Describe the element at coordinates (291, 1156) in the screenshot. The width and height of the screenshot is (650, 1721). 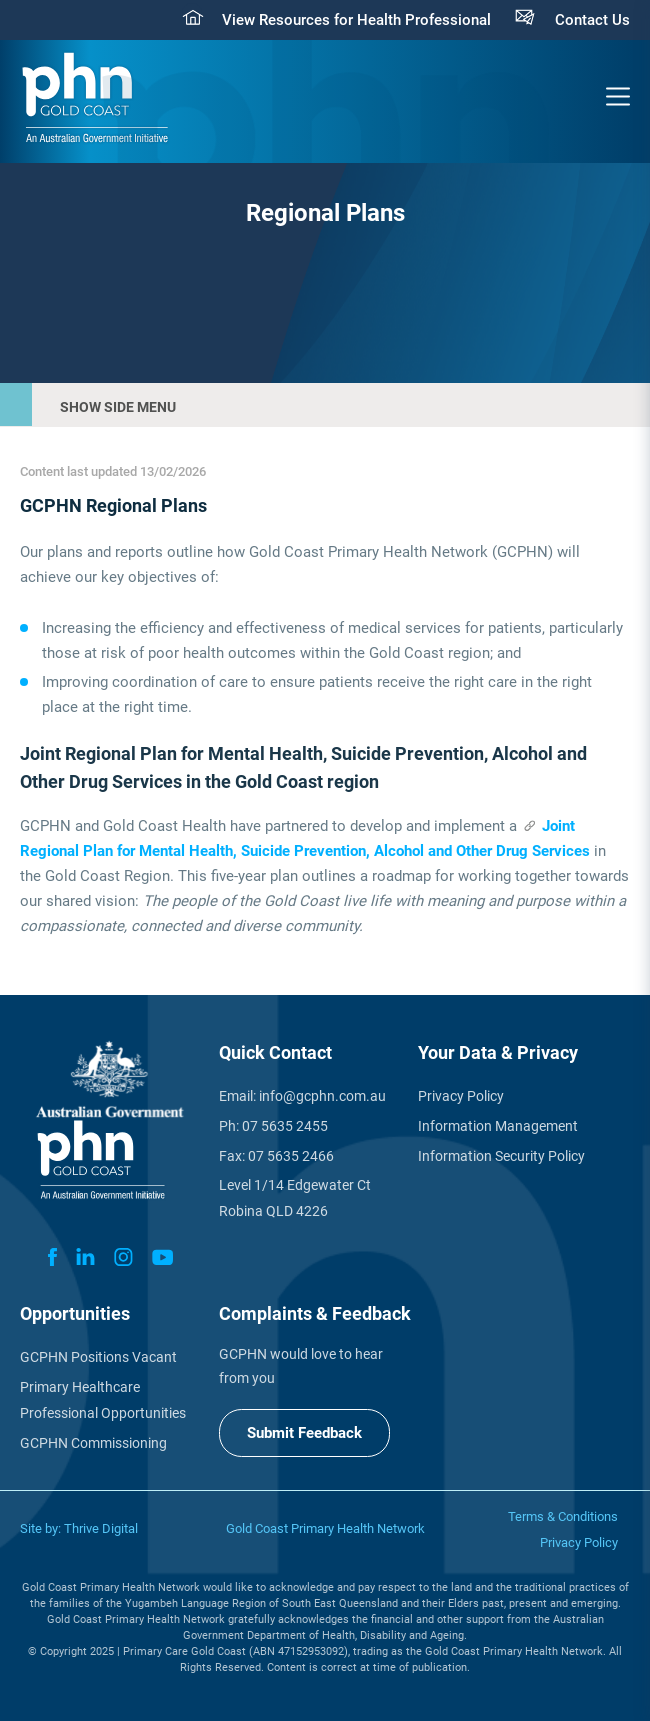
I see `07 5635 2466` at that location.